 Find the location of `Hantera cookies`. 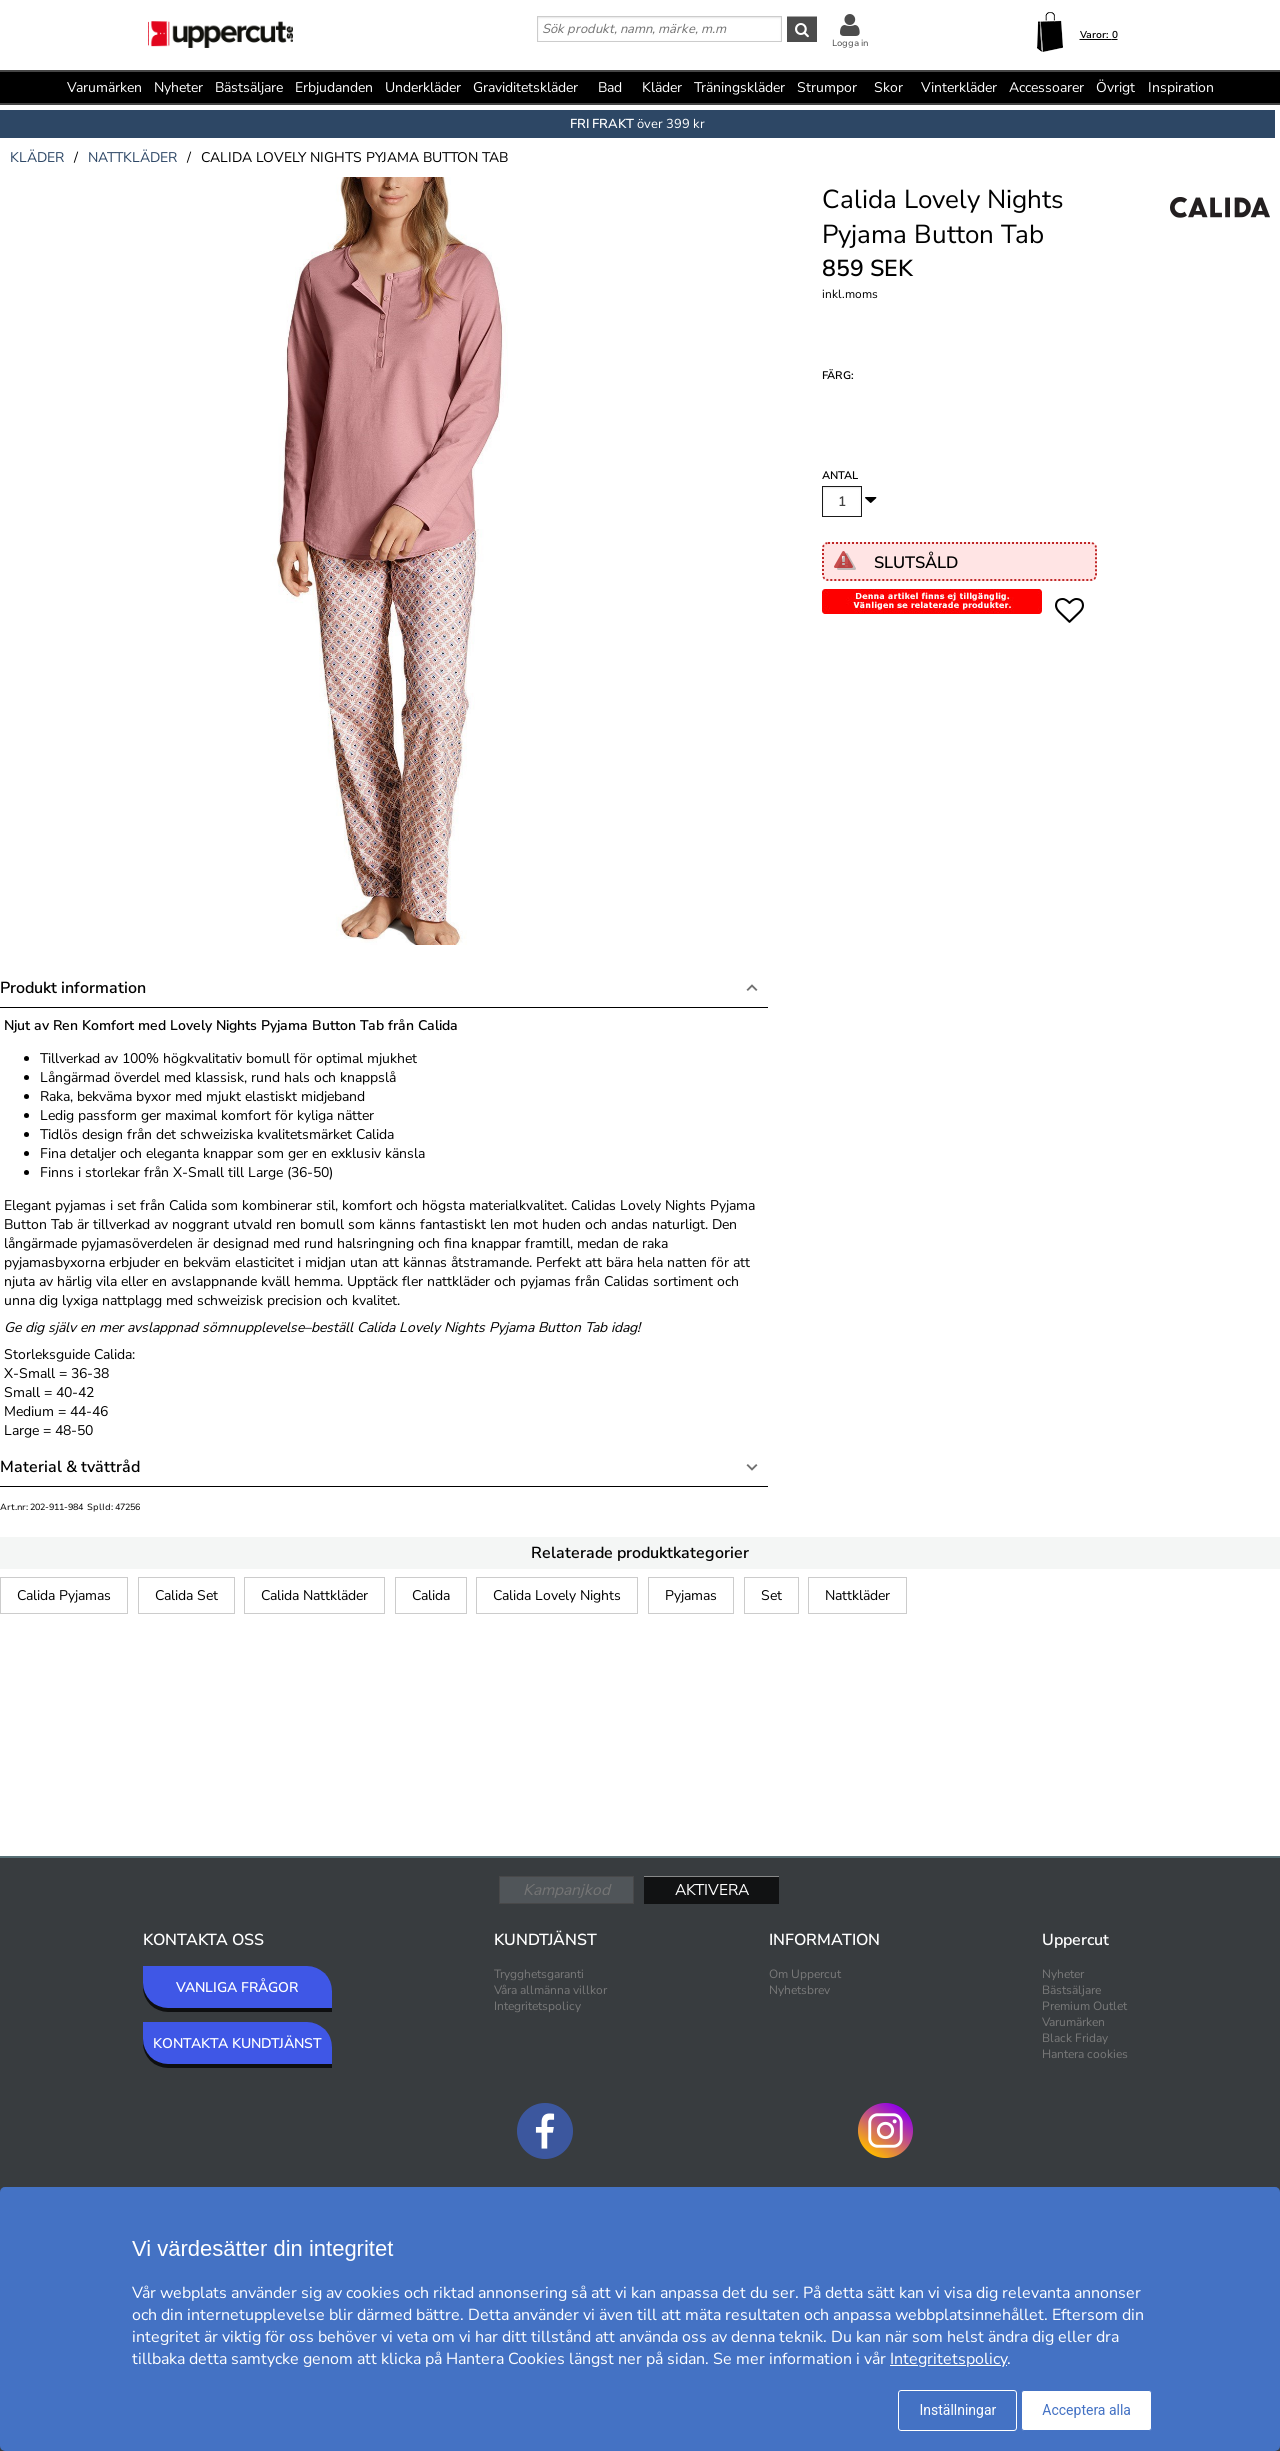

Hantera cookies is located at coordinates (1085, 2054).